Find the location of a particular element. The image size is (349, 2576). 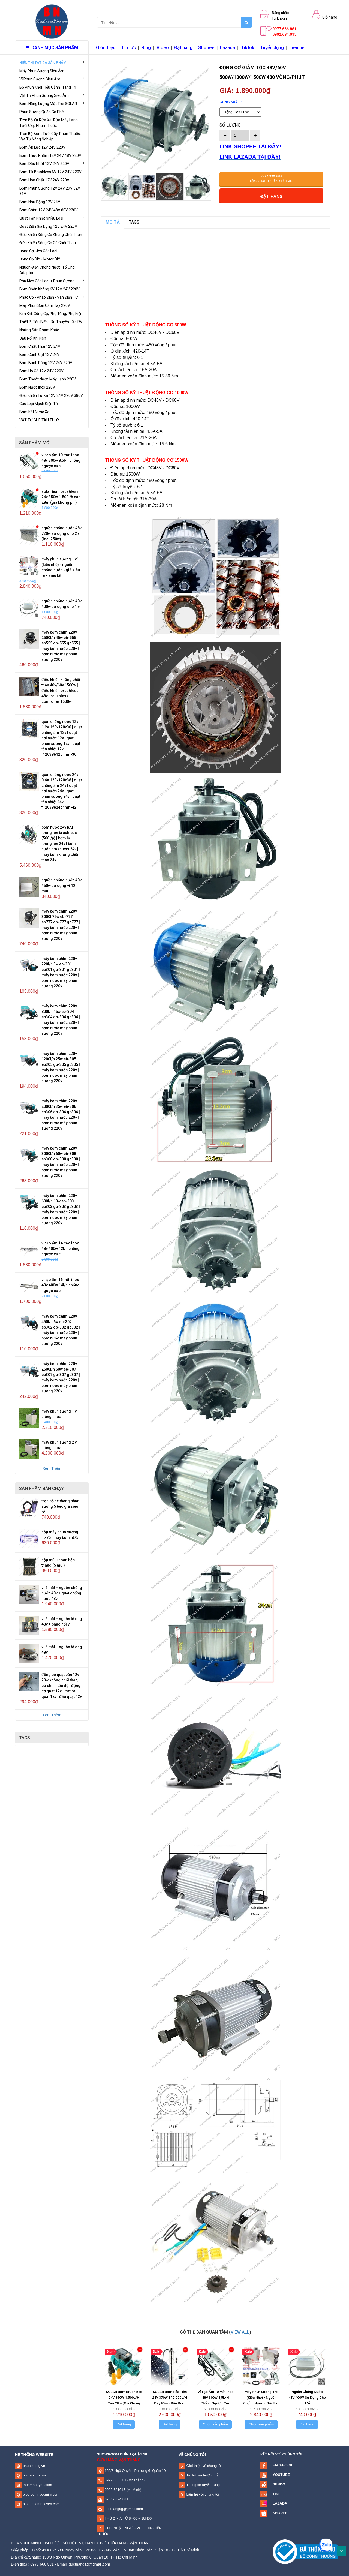

Động Cơ Điện Các Loại is located at coordinates (38, 251).